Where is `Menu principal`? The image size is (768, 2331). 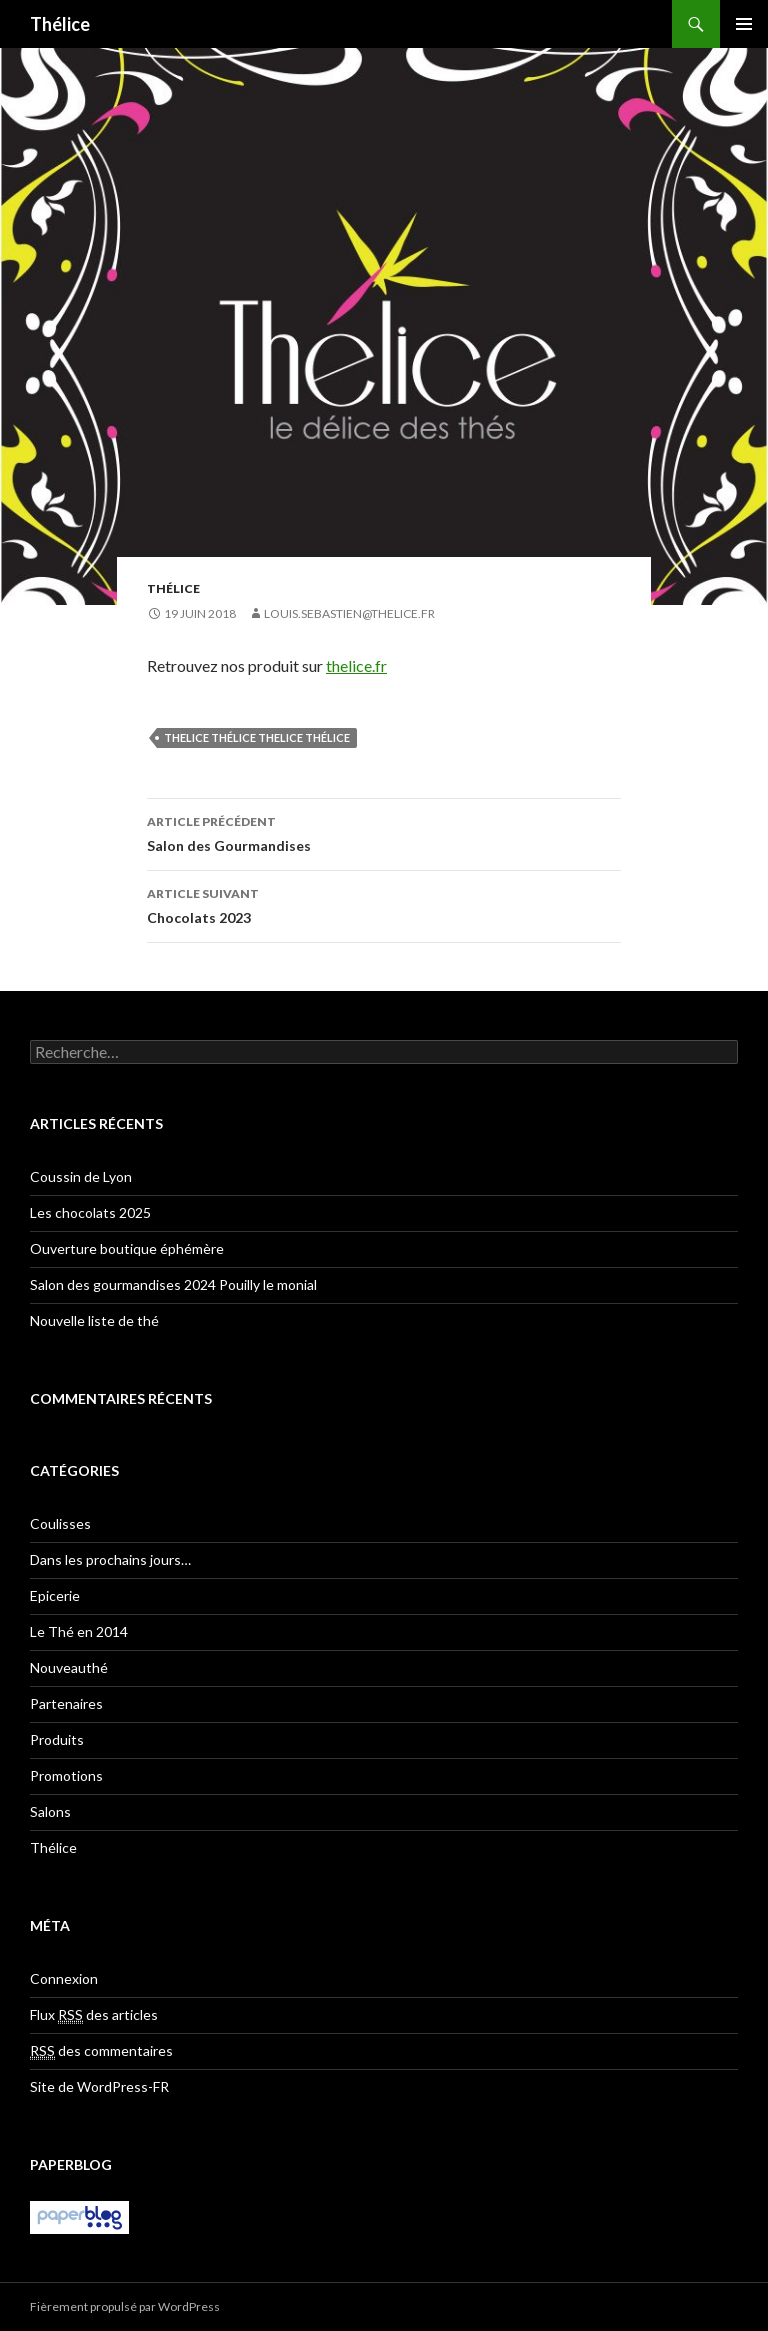 Menu principal is located at coordinates (744, 24).